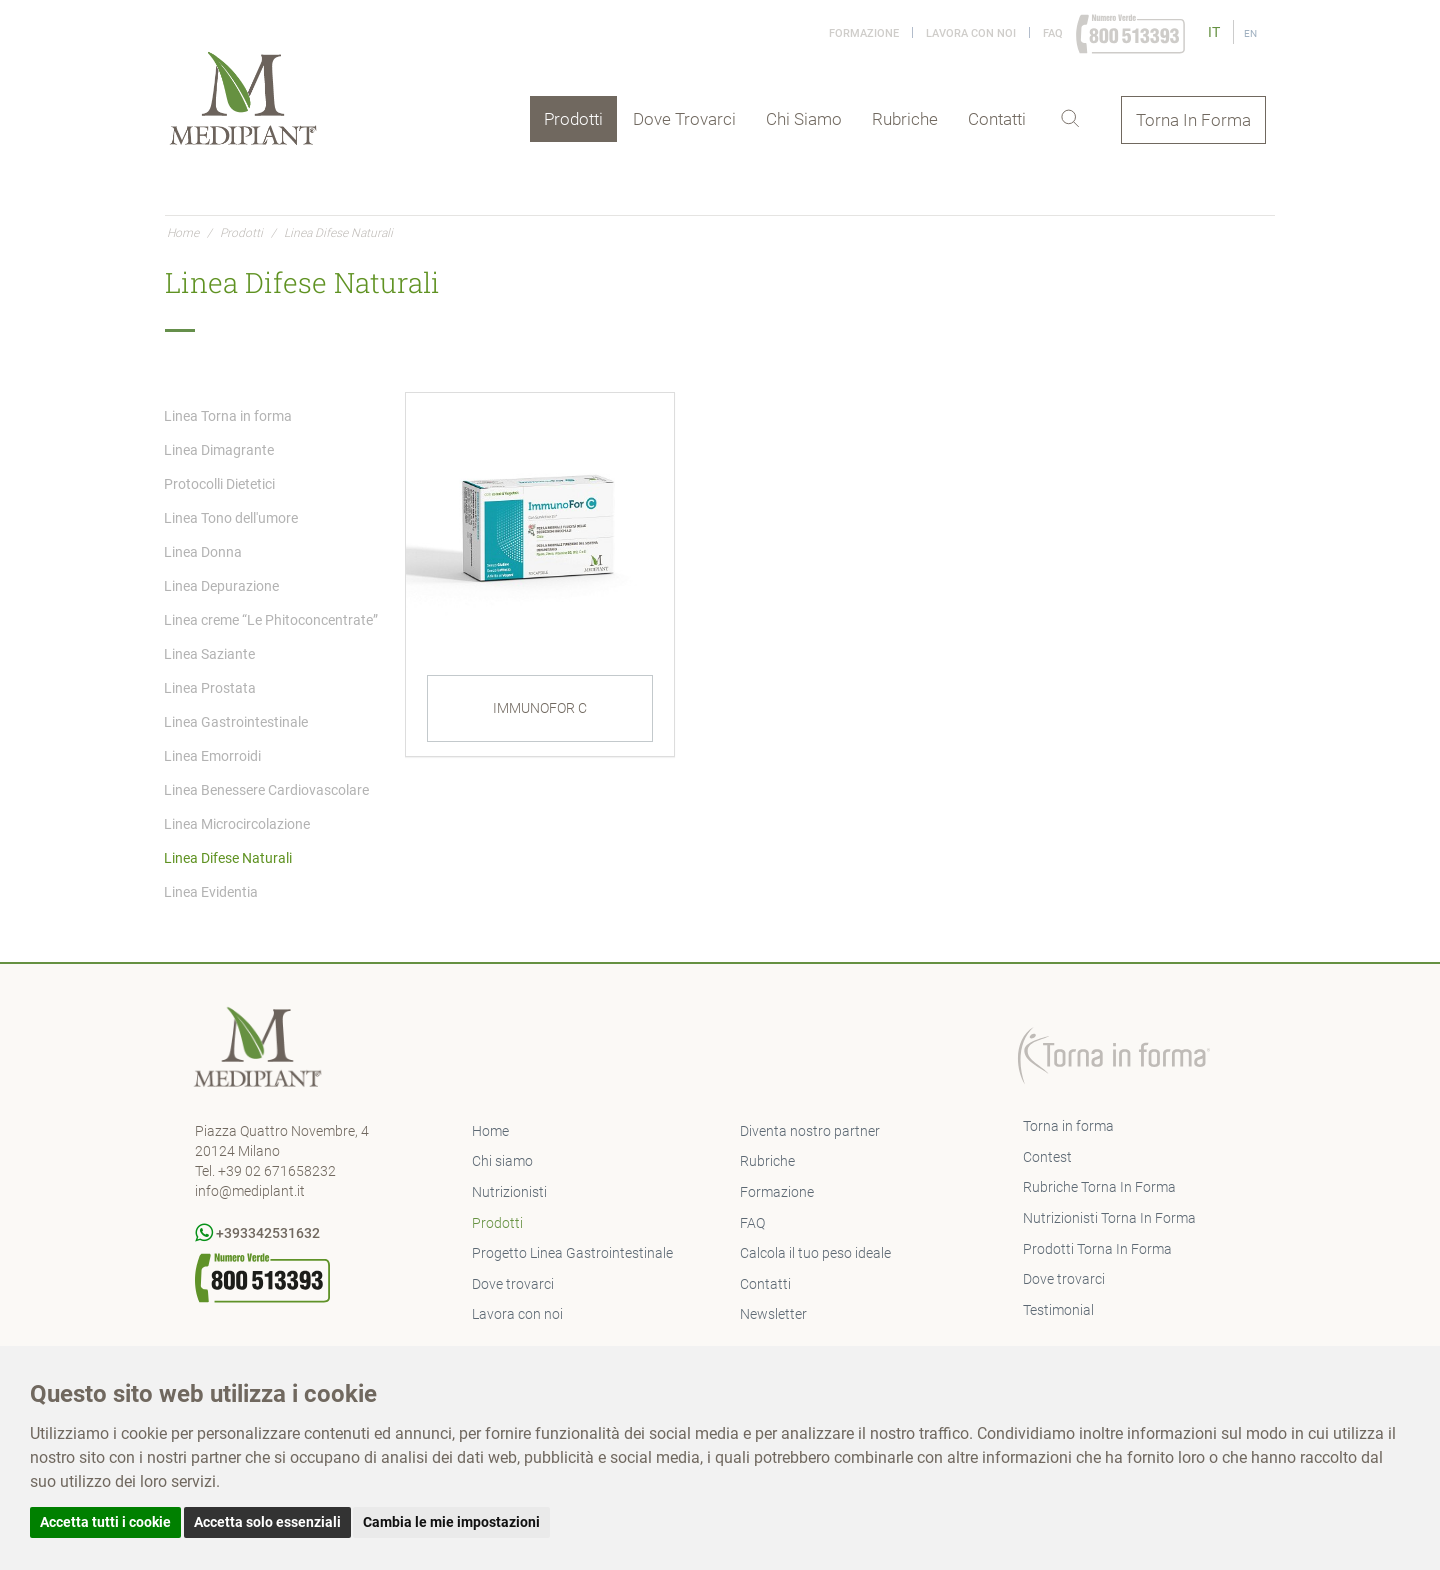 This screenshot has width=1440, height=1570. What do you see at coordinates (203, 552) in the screenshot?
I see `Linea Donna` at bounding box center [203, 552].